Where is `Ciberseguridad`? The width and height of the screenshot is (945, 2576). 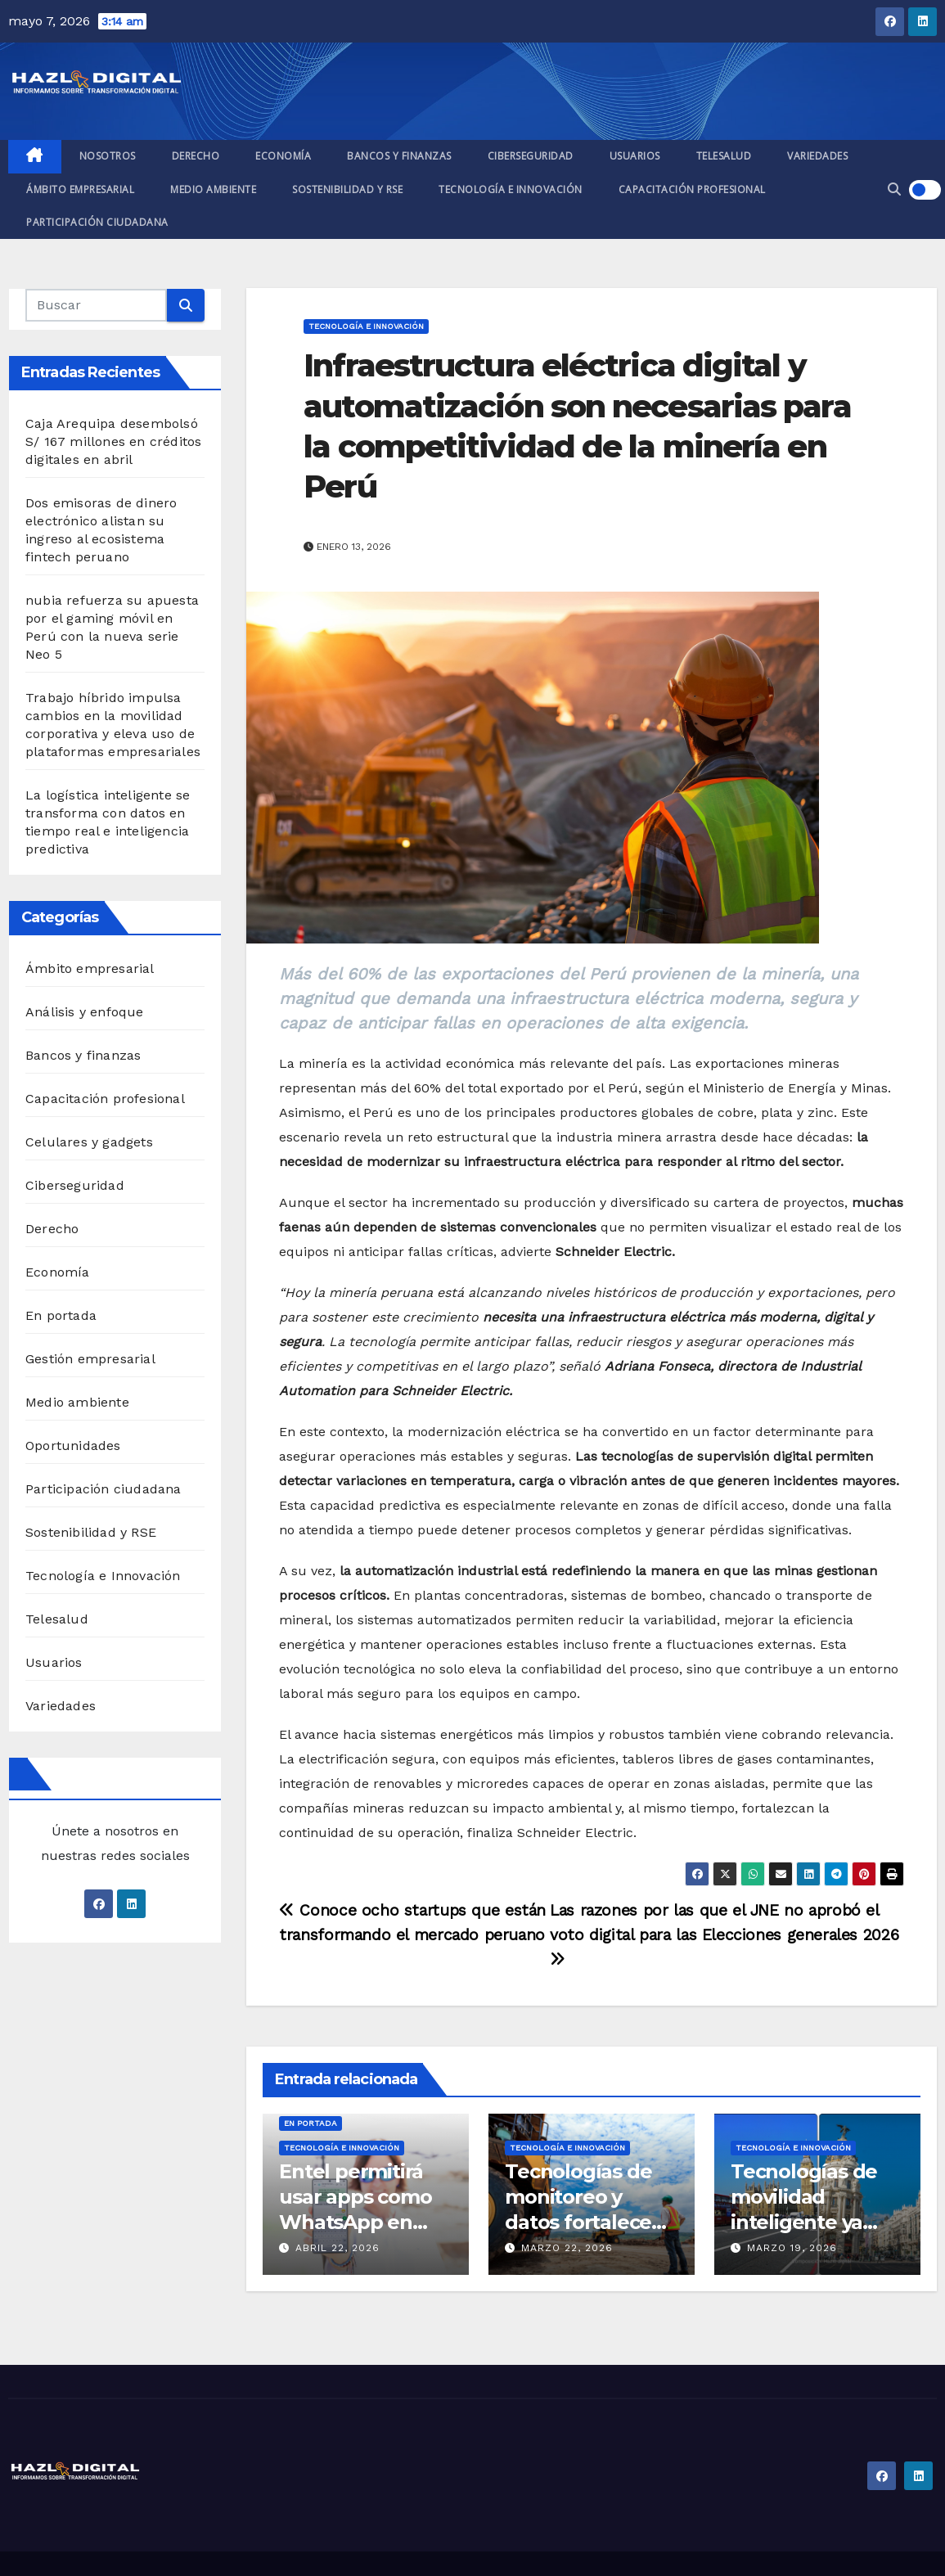 Ciberseguridad is located at coordinates (531, 156).